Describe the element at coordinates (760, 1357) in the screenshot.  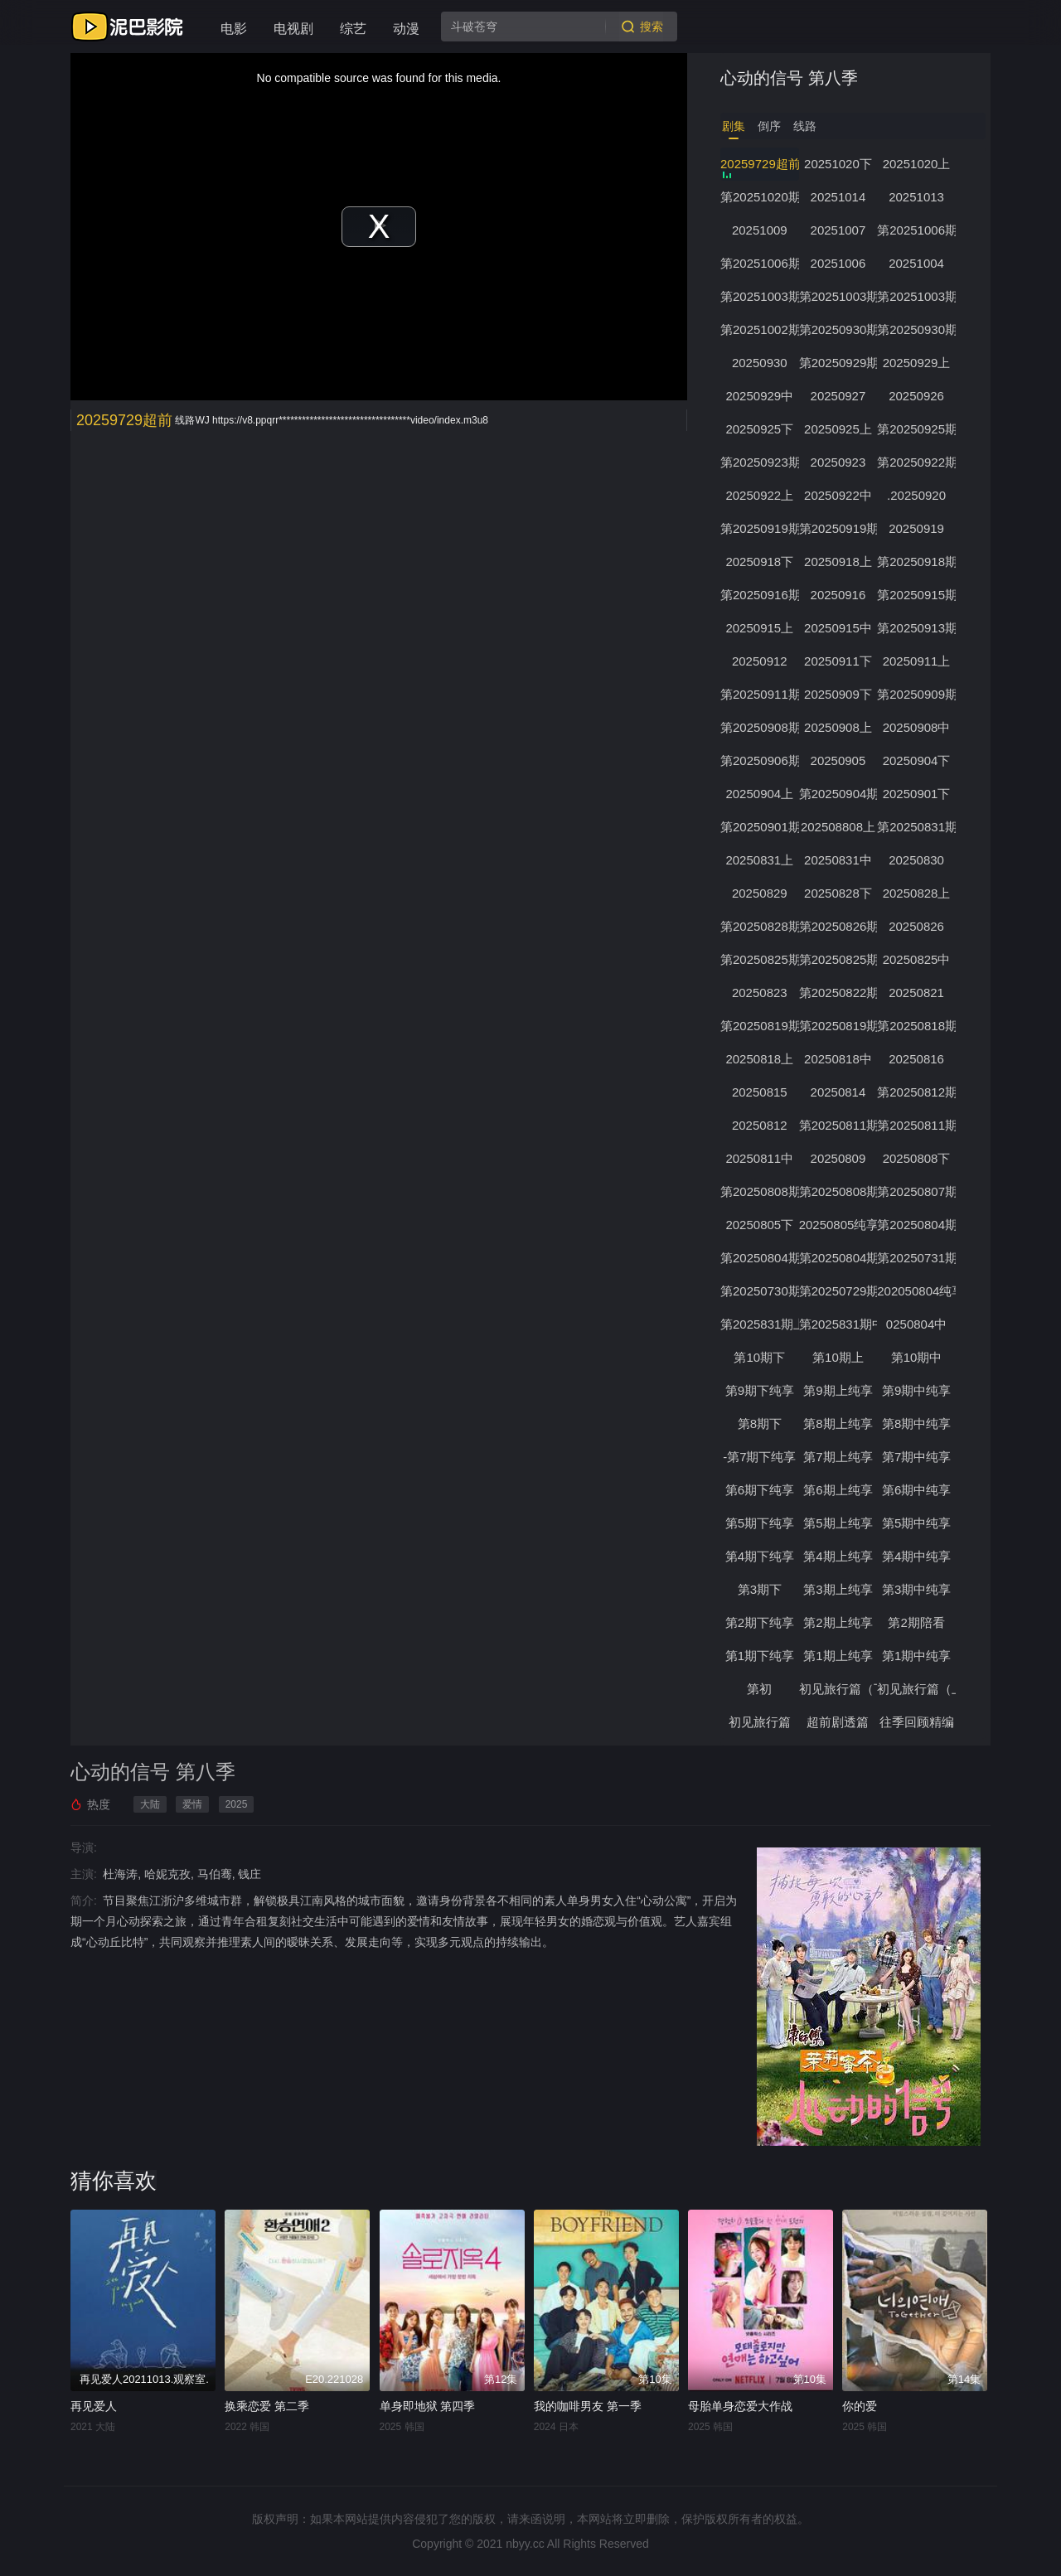
I see `第10期下` at that location.